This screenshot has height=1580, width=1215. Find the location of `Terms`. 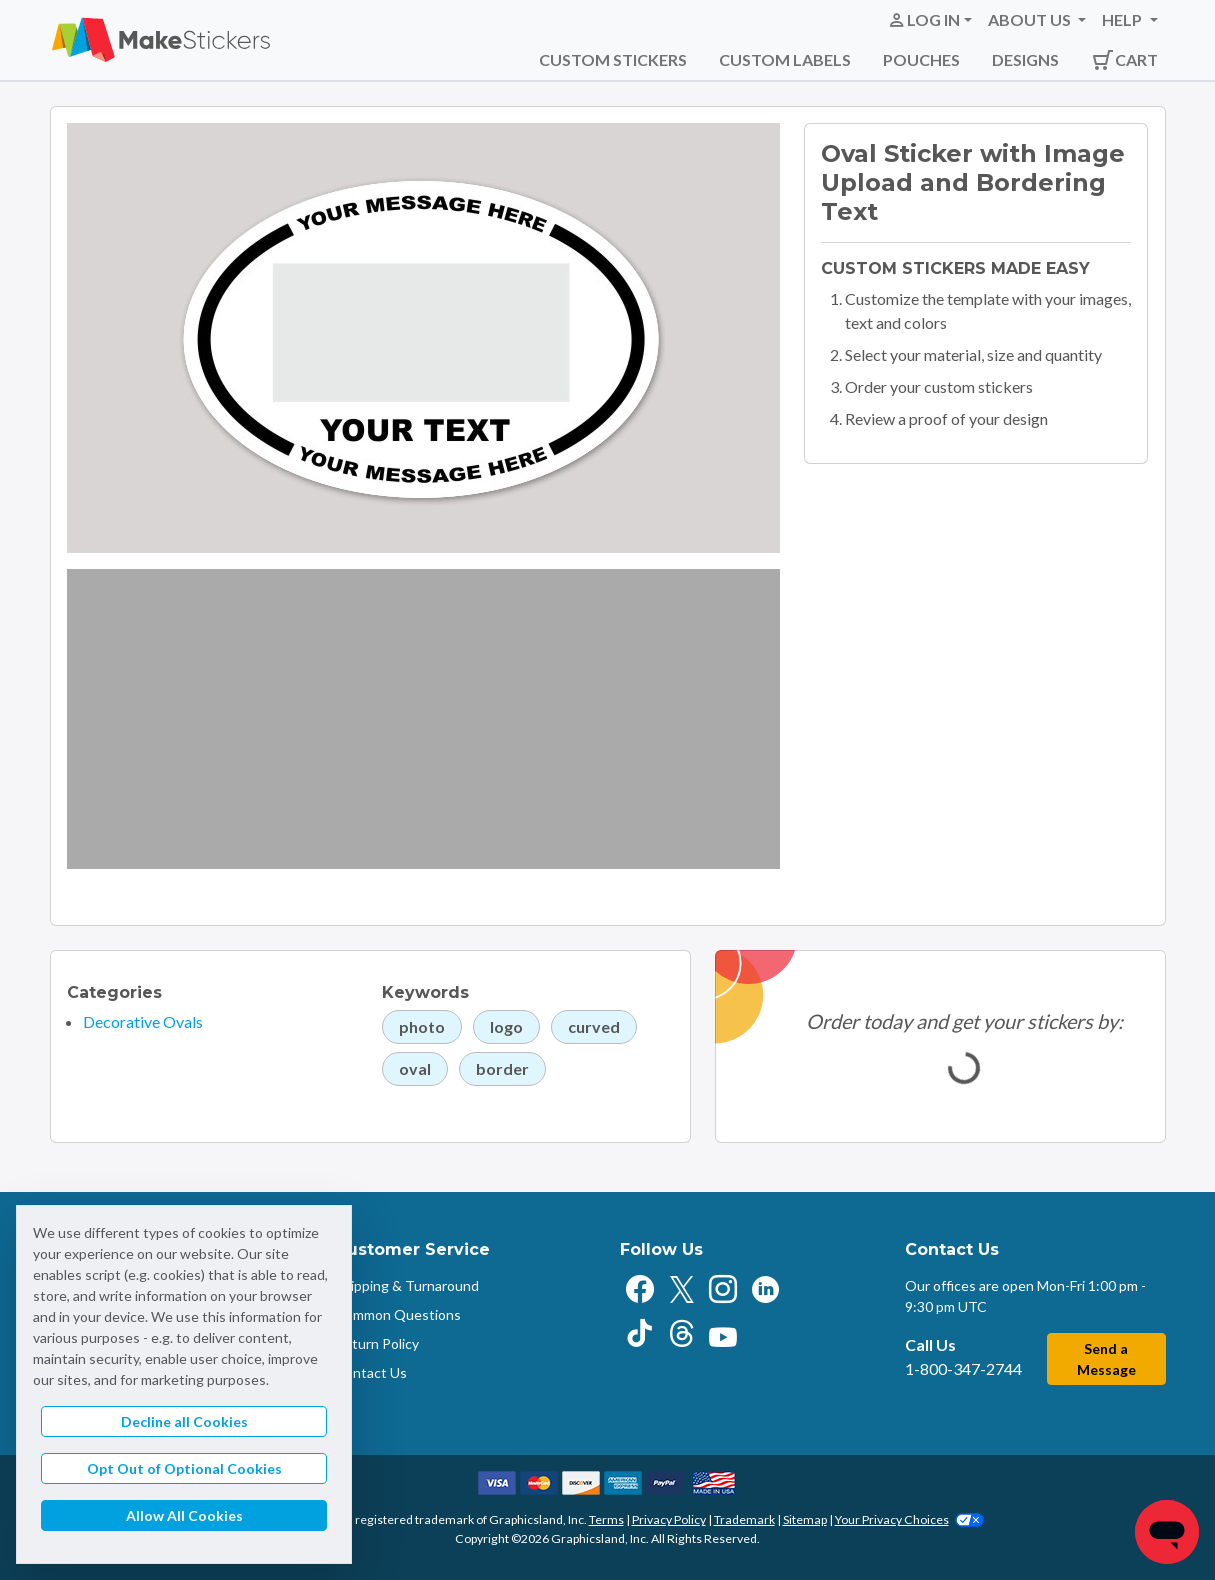

Terms is located at coordinates (606, 1519).